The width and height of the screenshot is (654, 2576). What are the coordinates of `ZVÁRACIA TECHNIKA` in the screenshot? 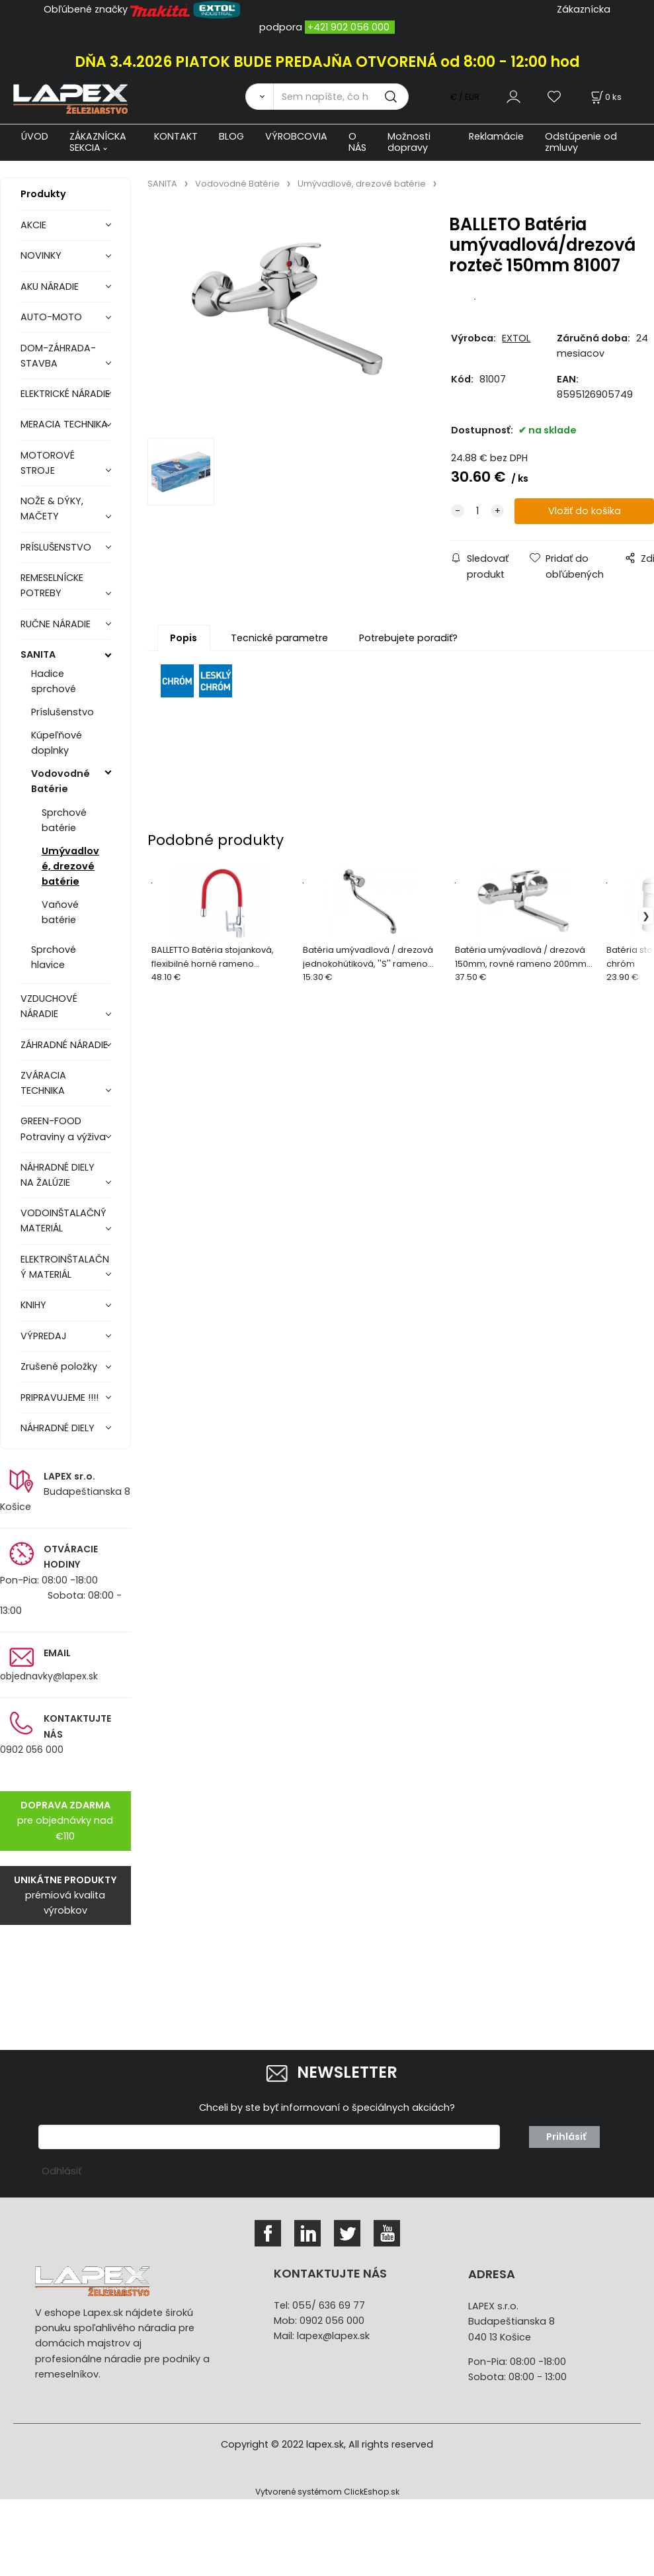 It's located at (43, 1083).